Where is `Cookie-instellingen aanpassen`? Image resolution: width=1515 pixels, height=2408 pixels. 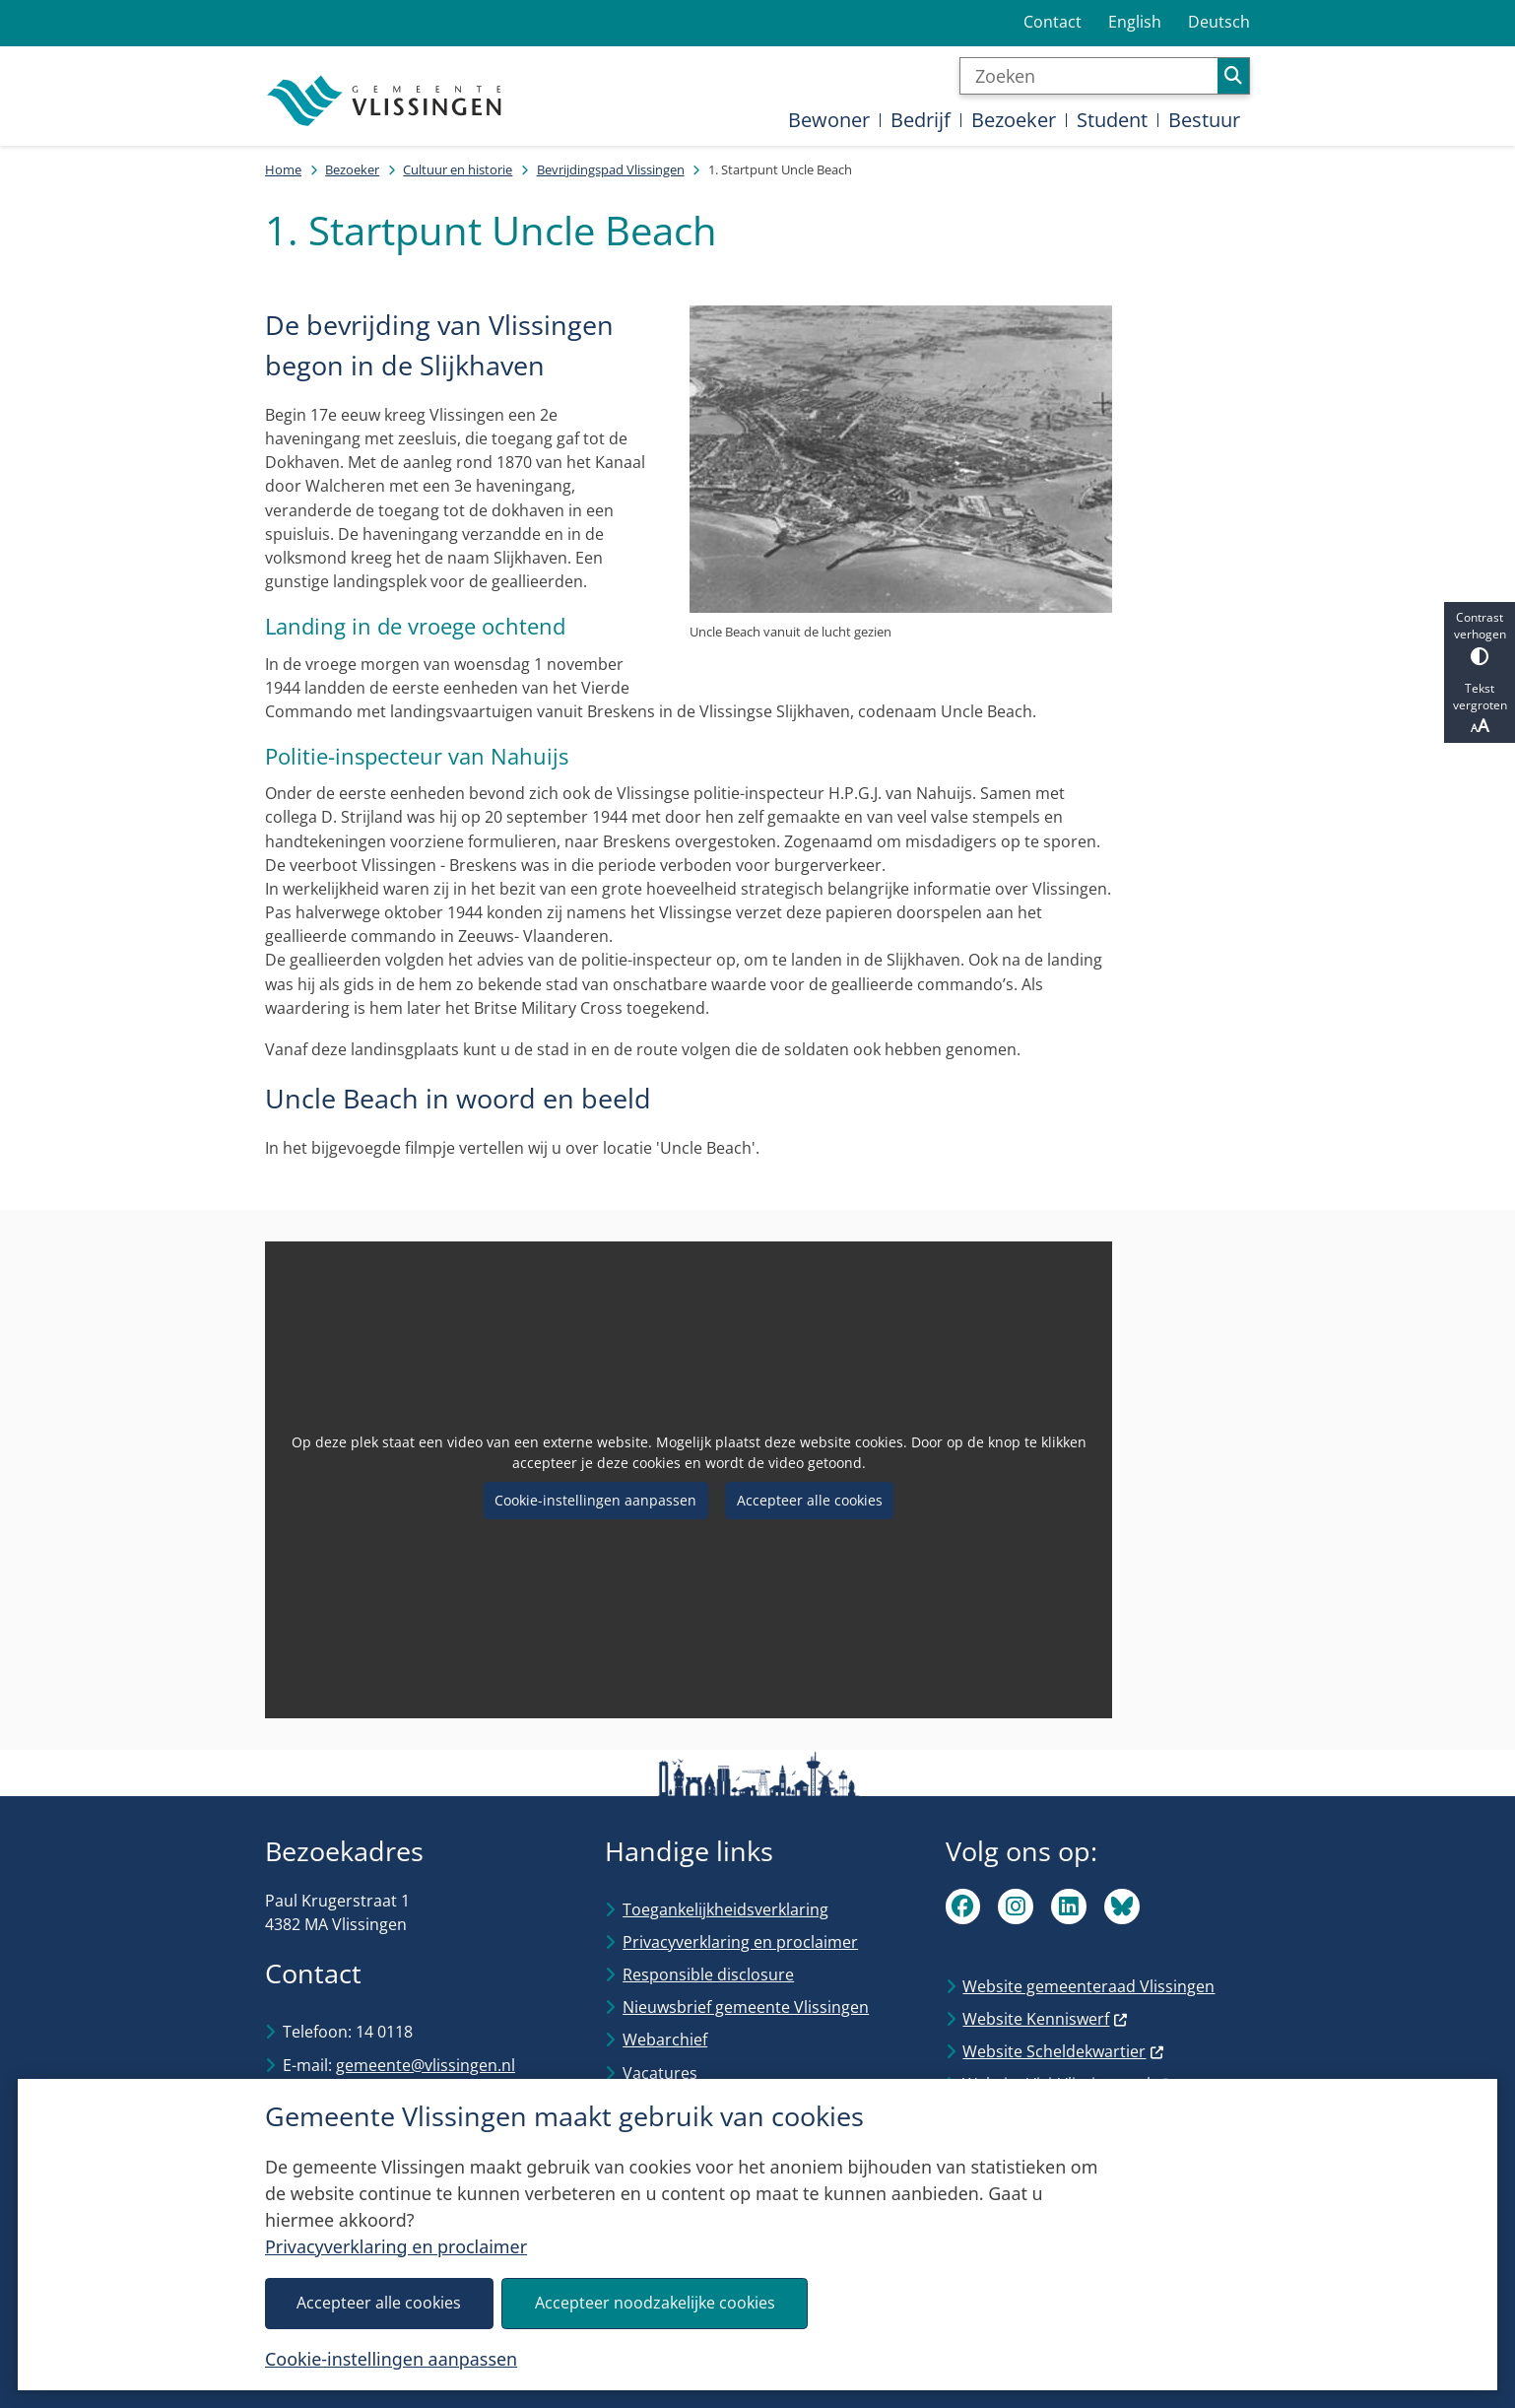 Cookie-instellingen aanpassen is located at coordinates (391, 2359).